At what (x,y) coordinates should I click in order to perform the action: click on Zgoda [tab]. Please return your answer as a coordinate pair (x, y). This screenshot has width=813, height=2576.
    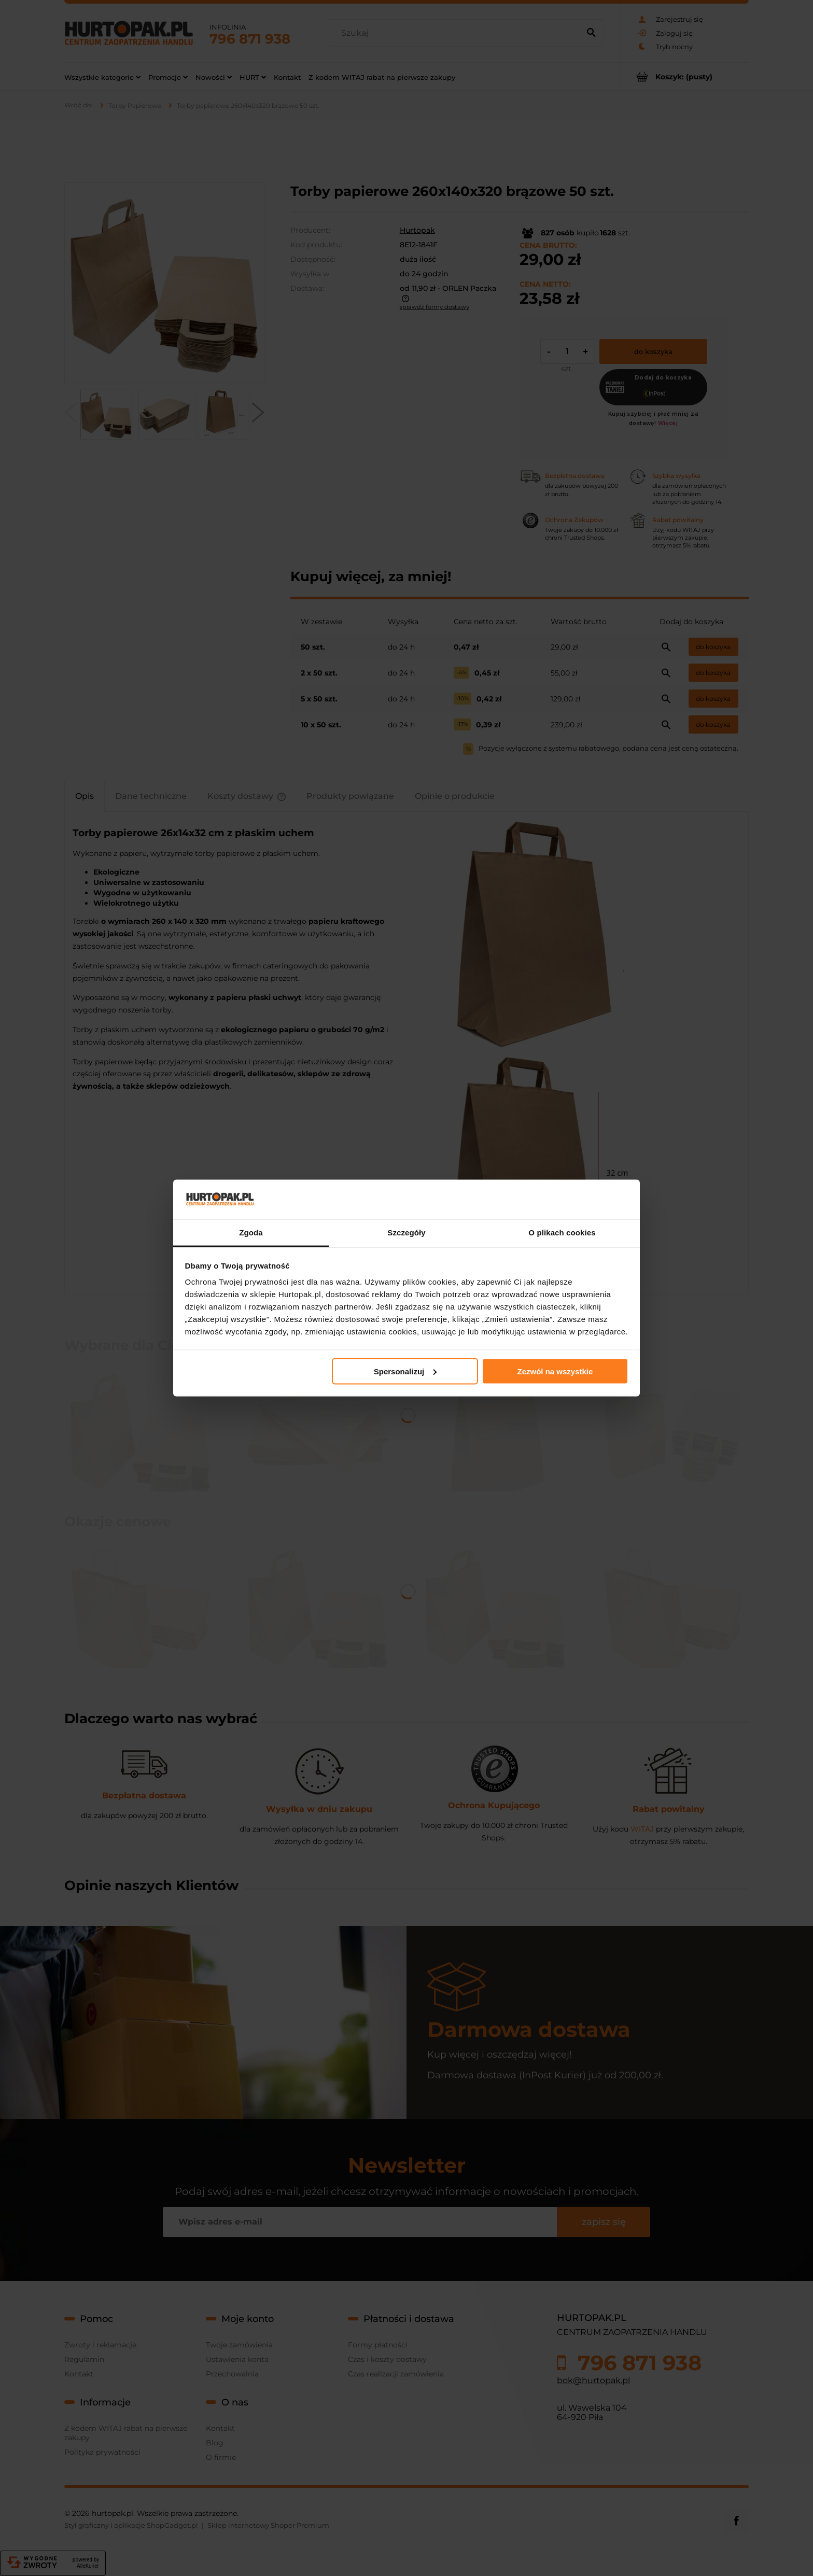
    Looking at the image, I should click on (251, 1232).